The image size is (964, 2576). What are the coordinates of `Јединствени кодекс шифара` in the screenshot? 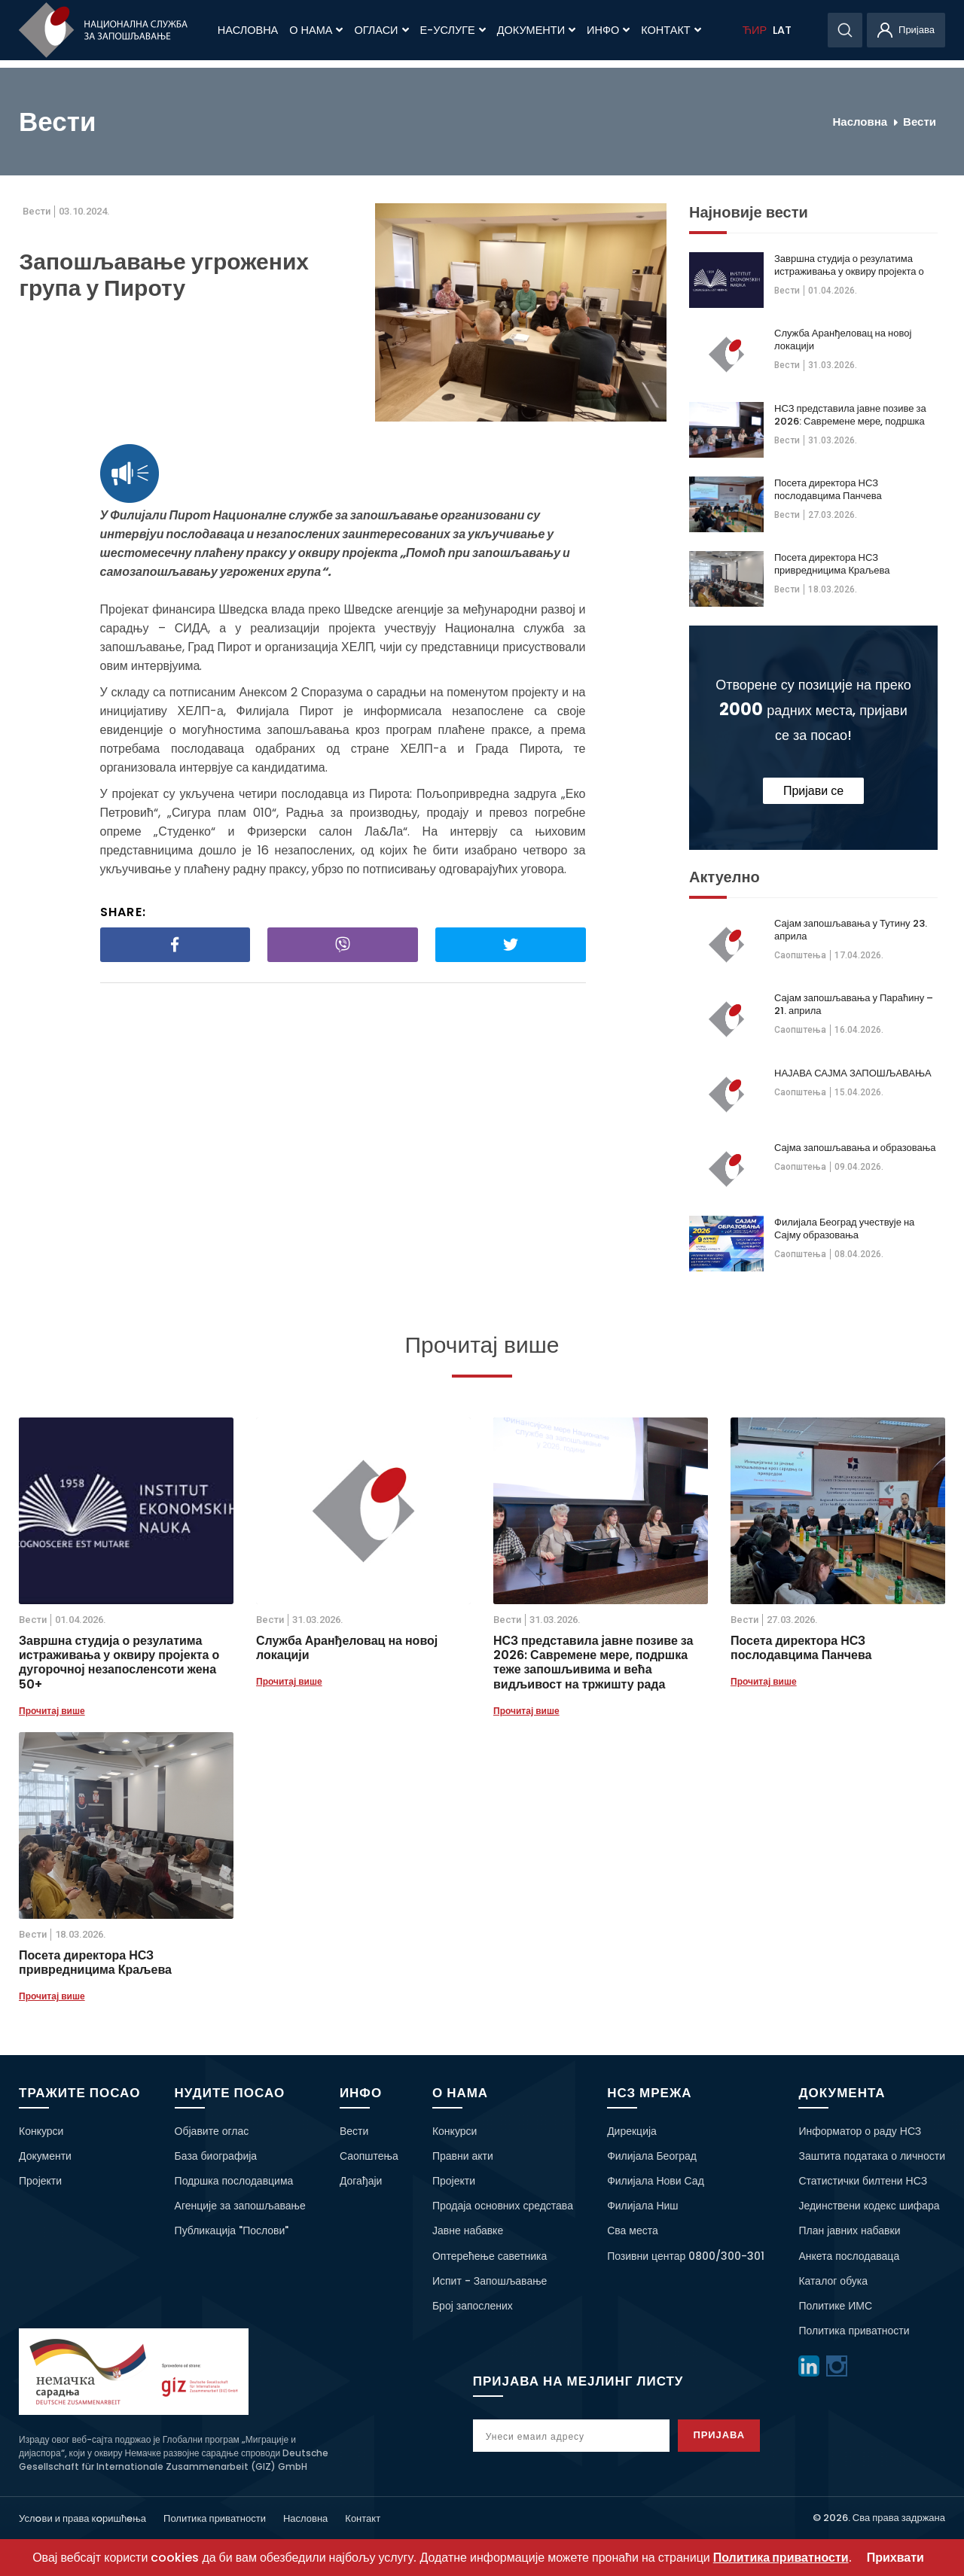 It's located at (868, 2205).